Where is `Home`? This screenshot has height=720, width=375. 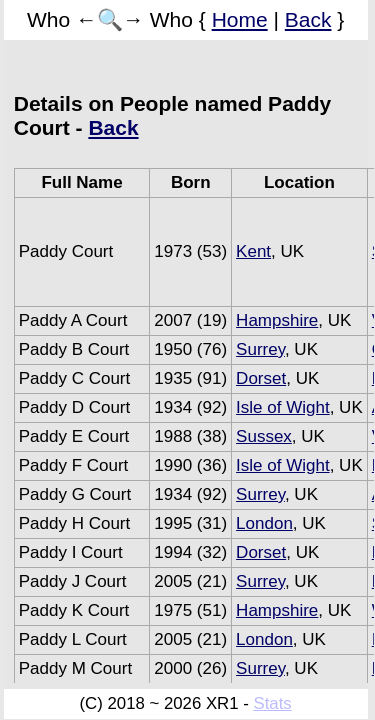 Home is located at coordinates (240, 19).